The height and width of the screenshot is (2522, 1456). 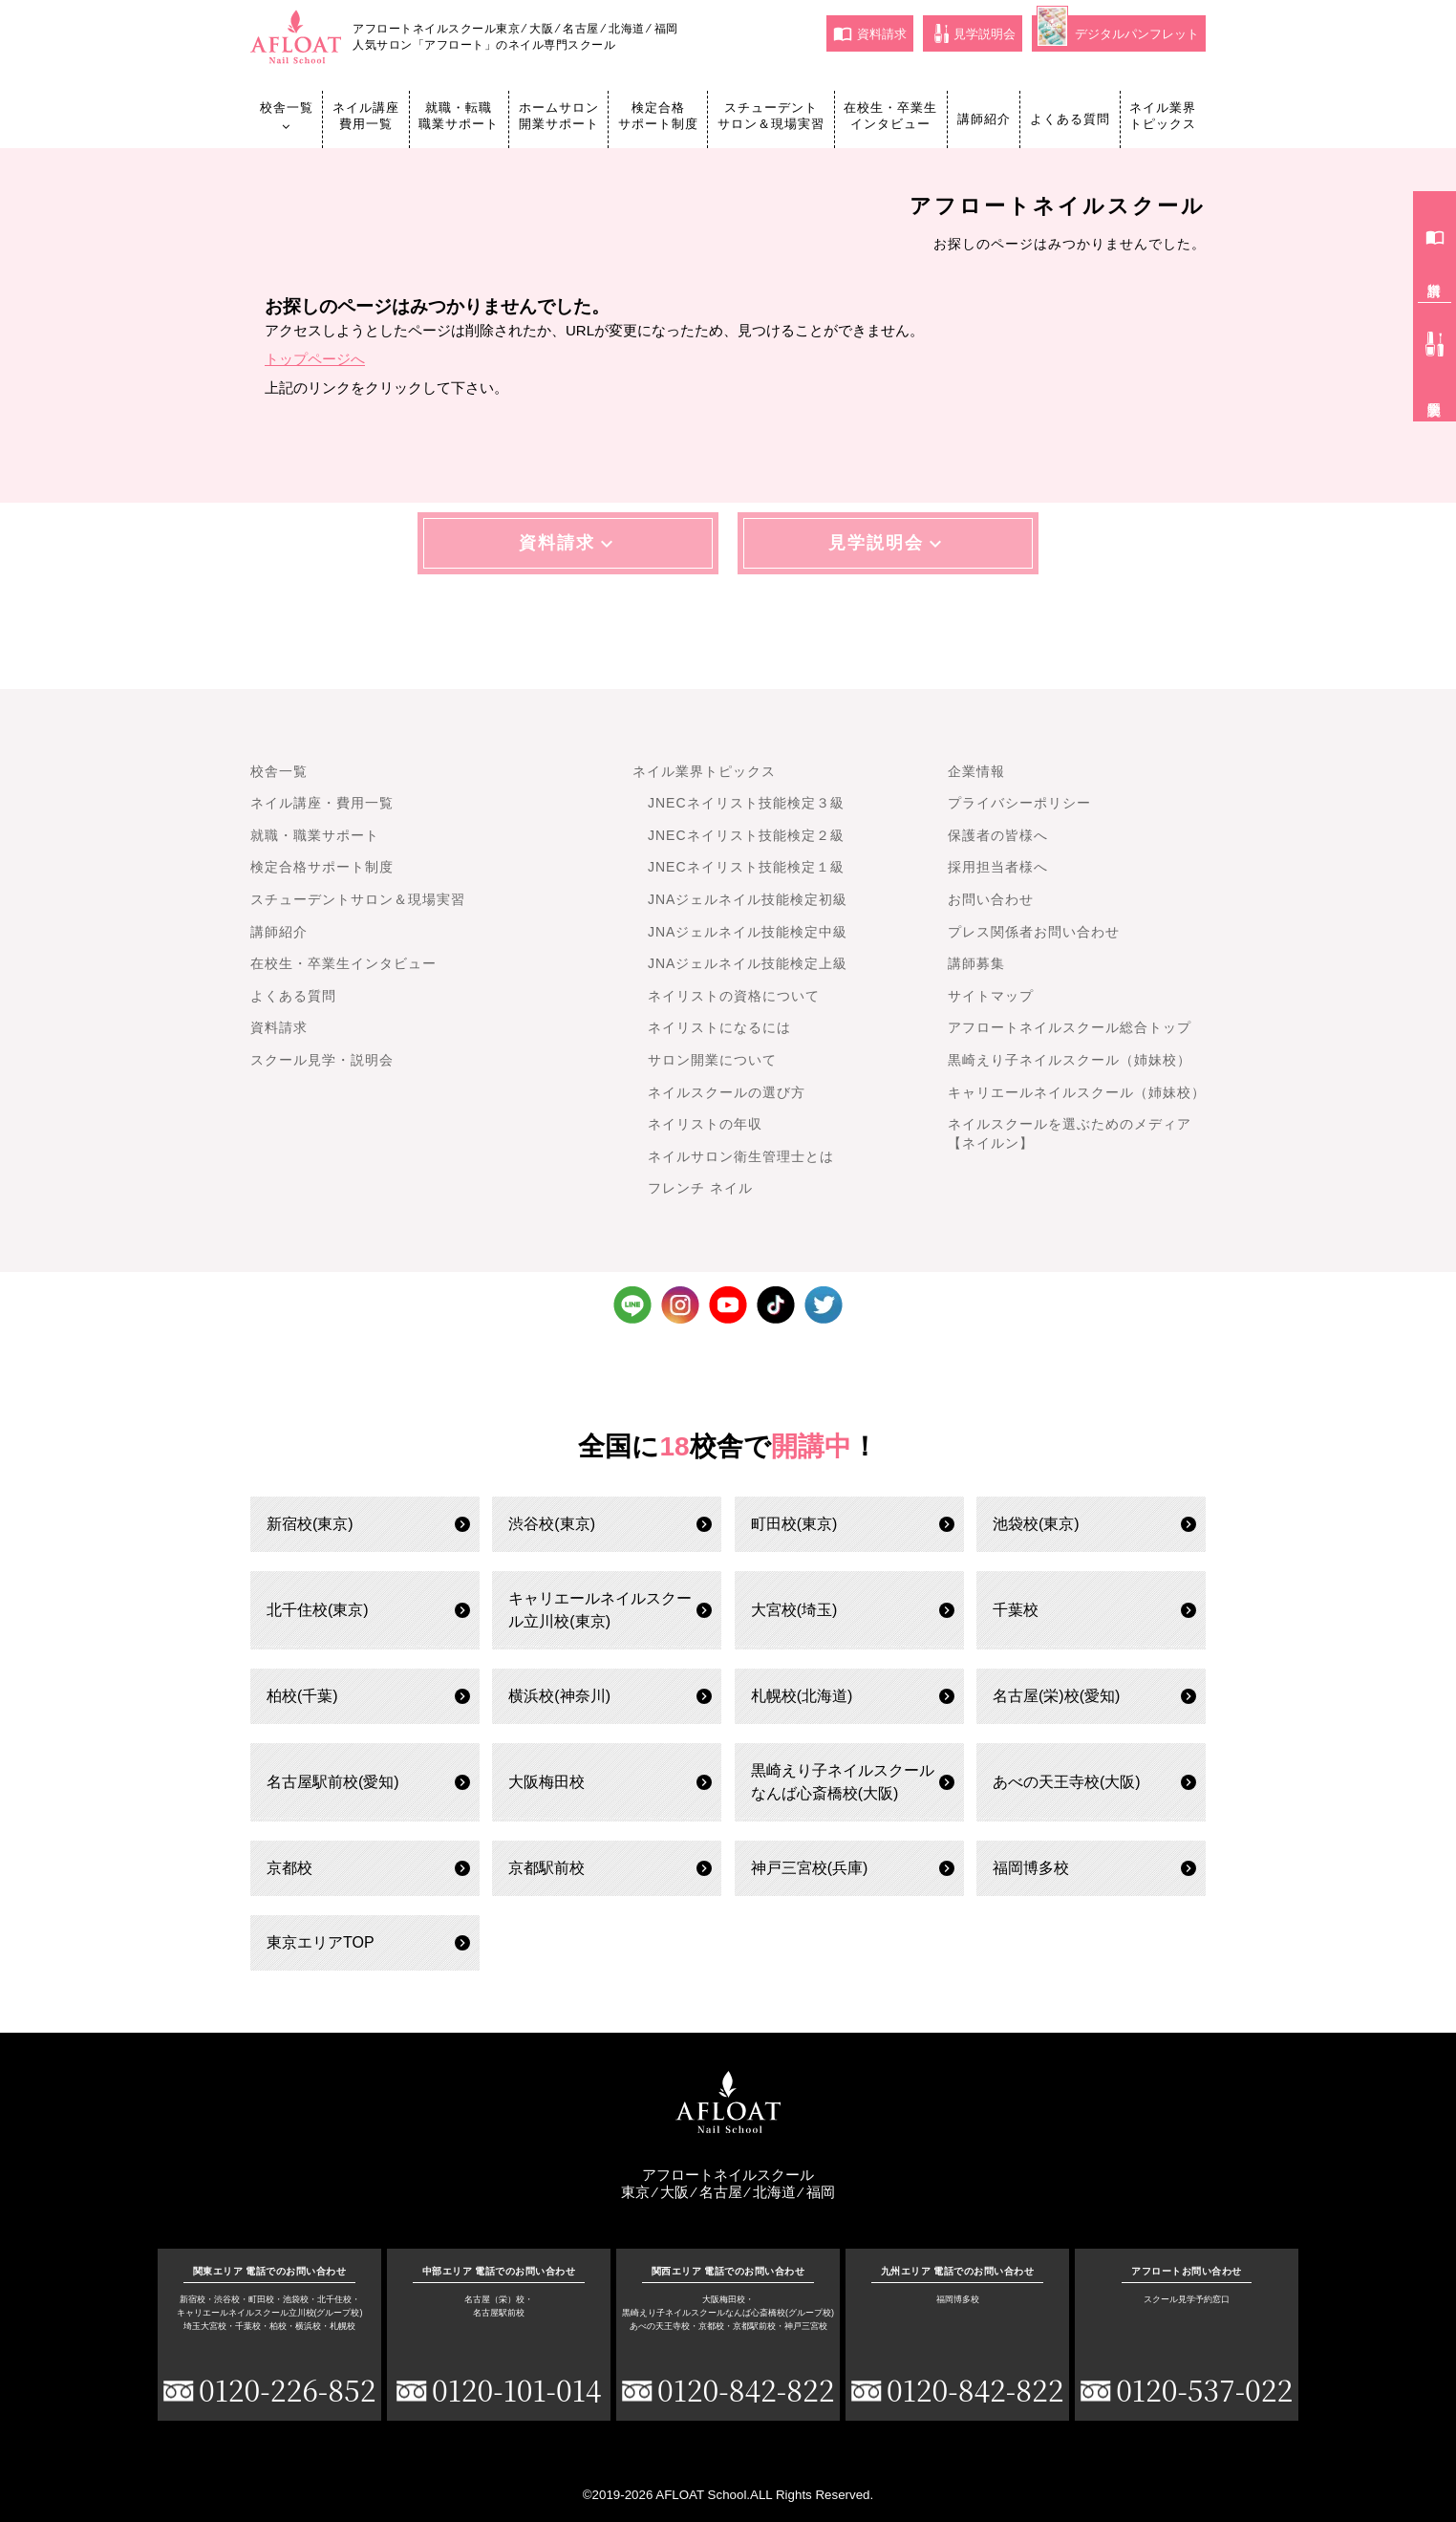 I want to click on トップページへ, so click(x=315, y=359).